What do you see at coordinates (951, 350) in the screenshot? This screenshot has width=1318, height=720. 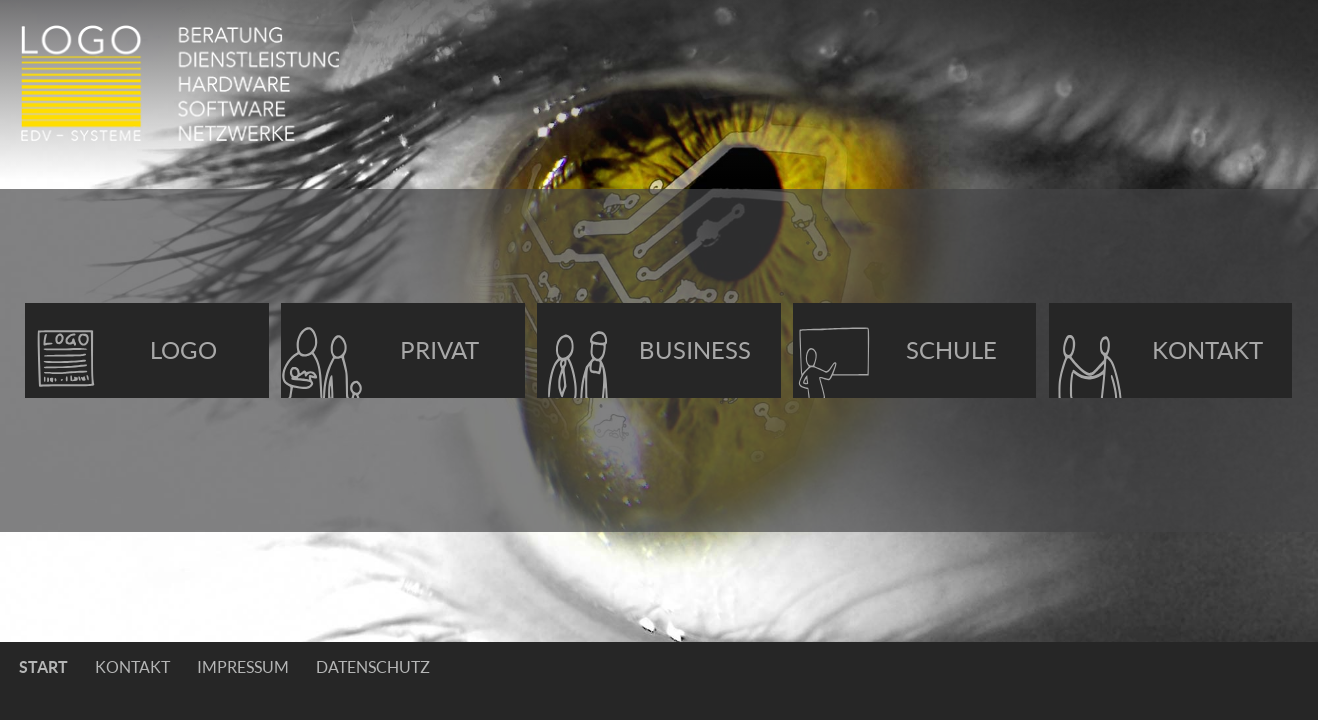 I see `Schule` at bounding box center [951, 350].